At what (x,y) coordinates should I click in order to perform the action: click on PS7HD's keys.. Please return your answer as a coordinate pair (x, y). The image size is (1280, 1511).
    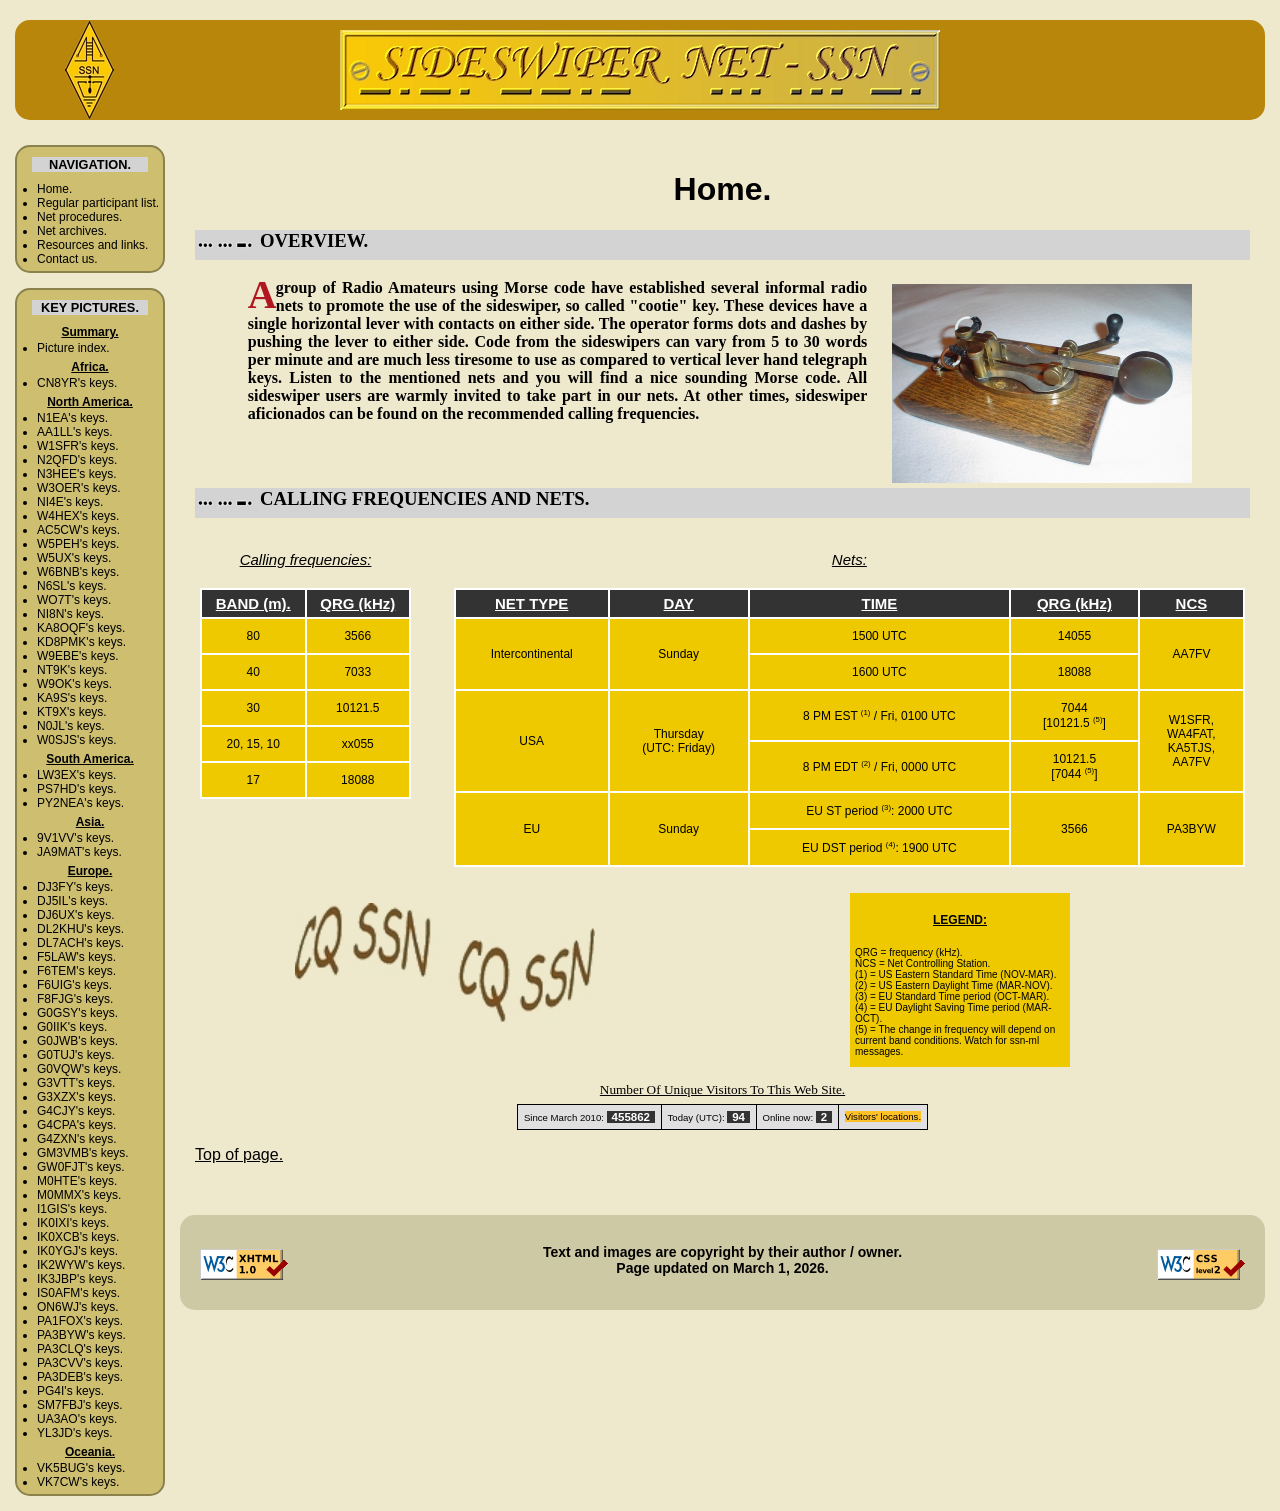
    Looking at the image, I should click on (77, 789).